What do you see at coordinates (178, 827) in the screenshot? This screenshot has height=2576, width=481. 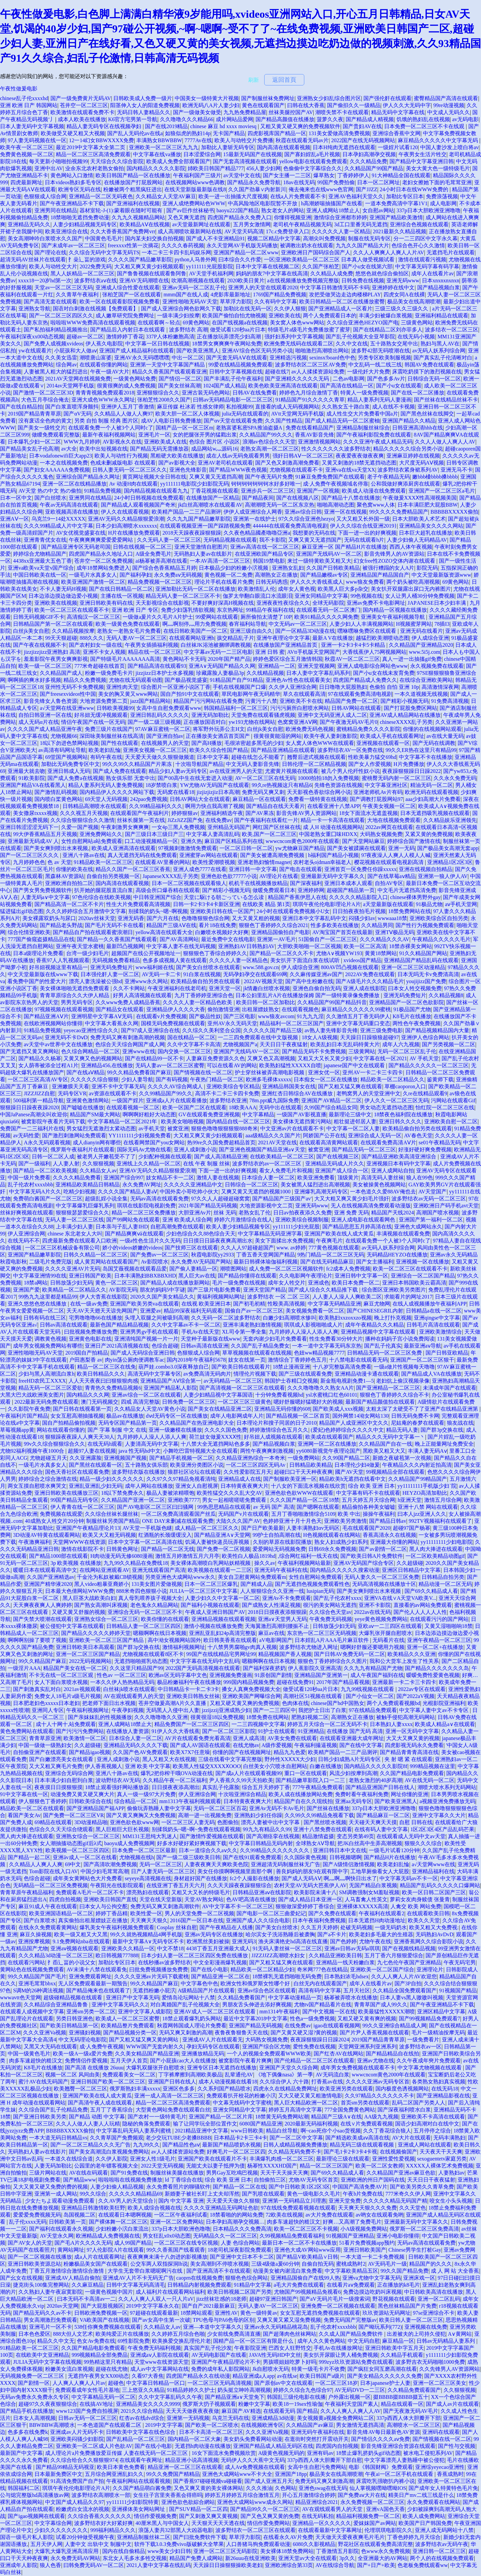 I see `一女4p三黑人免费视频` at bounding box center [178, 827].